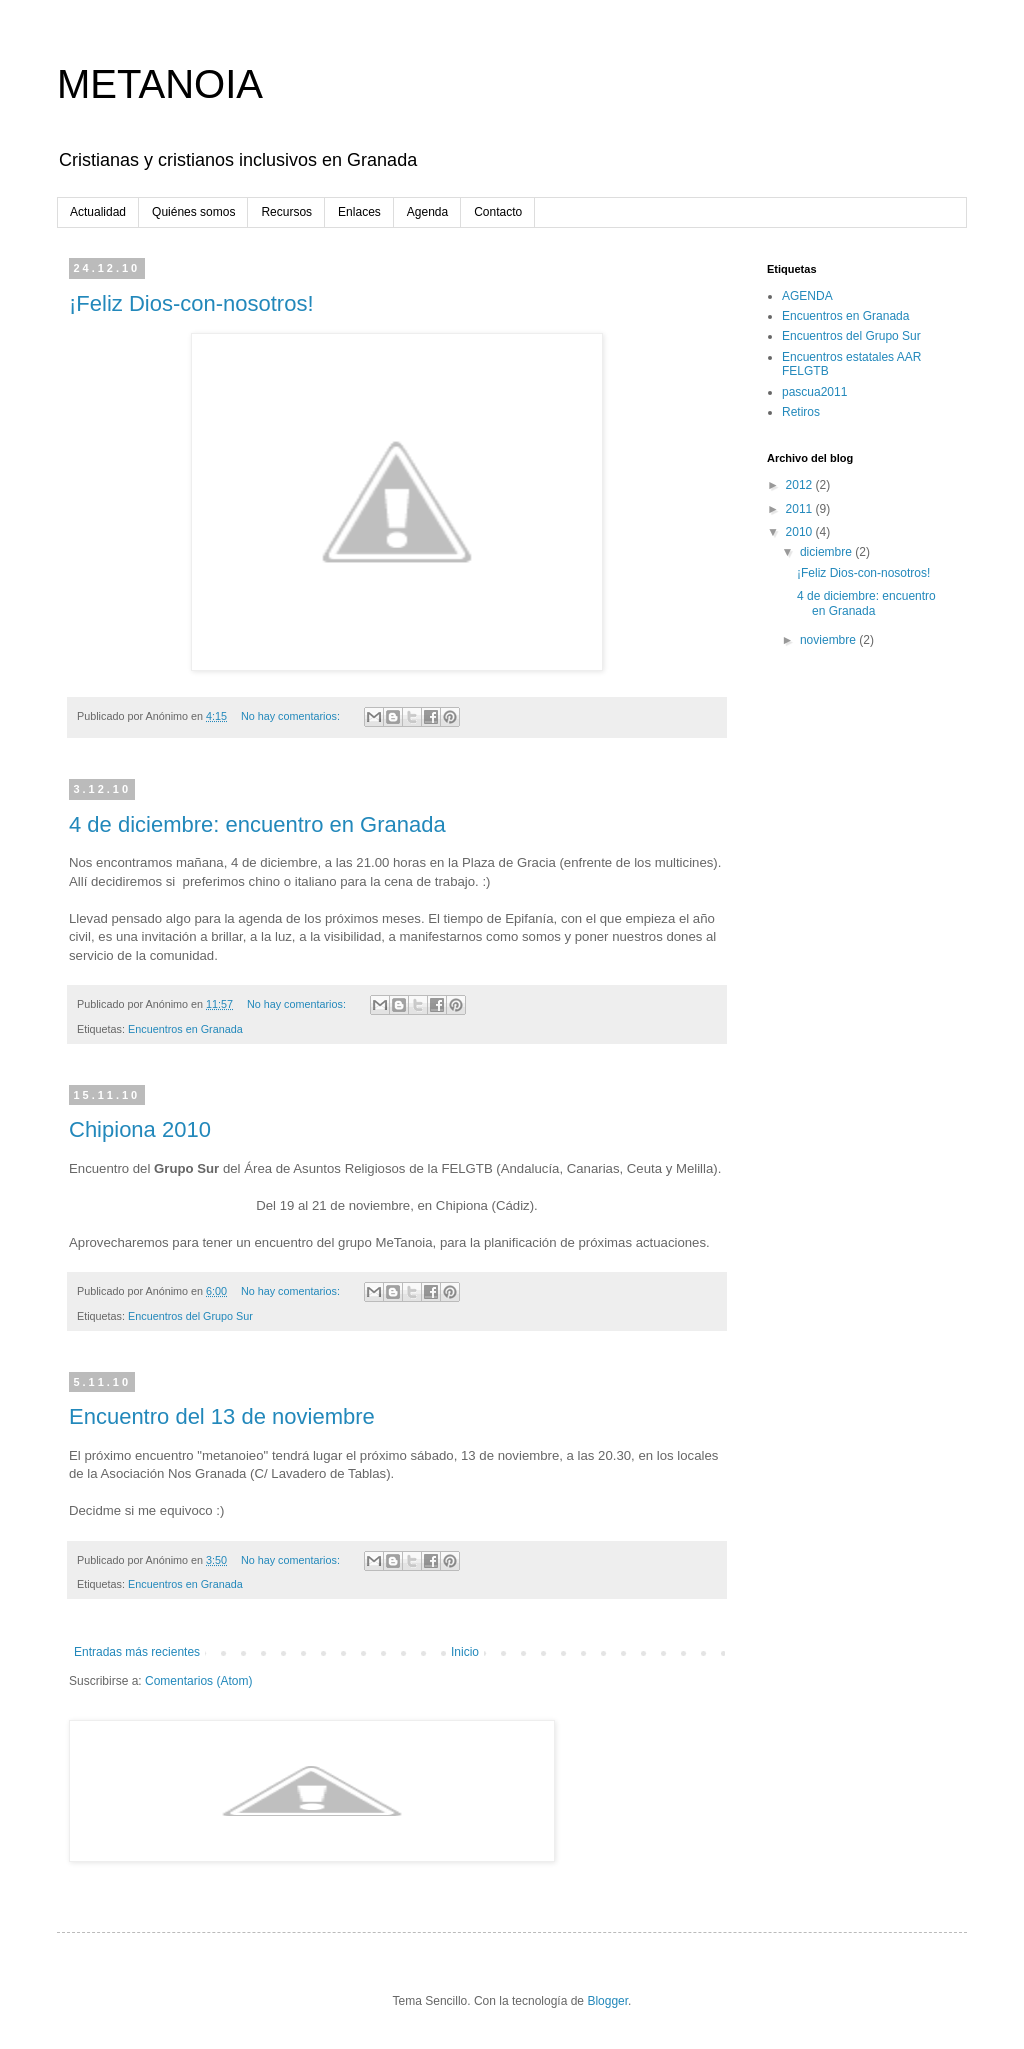  I want to click on pascua2011, so click(814, 392).